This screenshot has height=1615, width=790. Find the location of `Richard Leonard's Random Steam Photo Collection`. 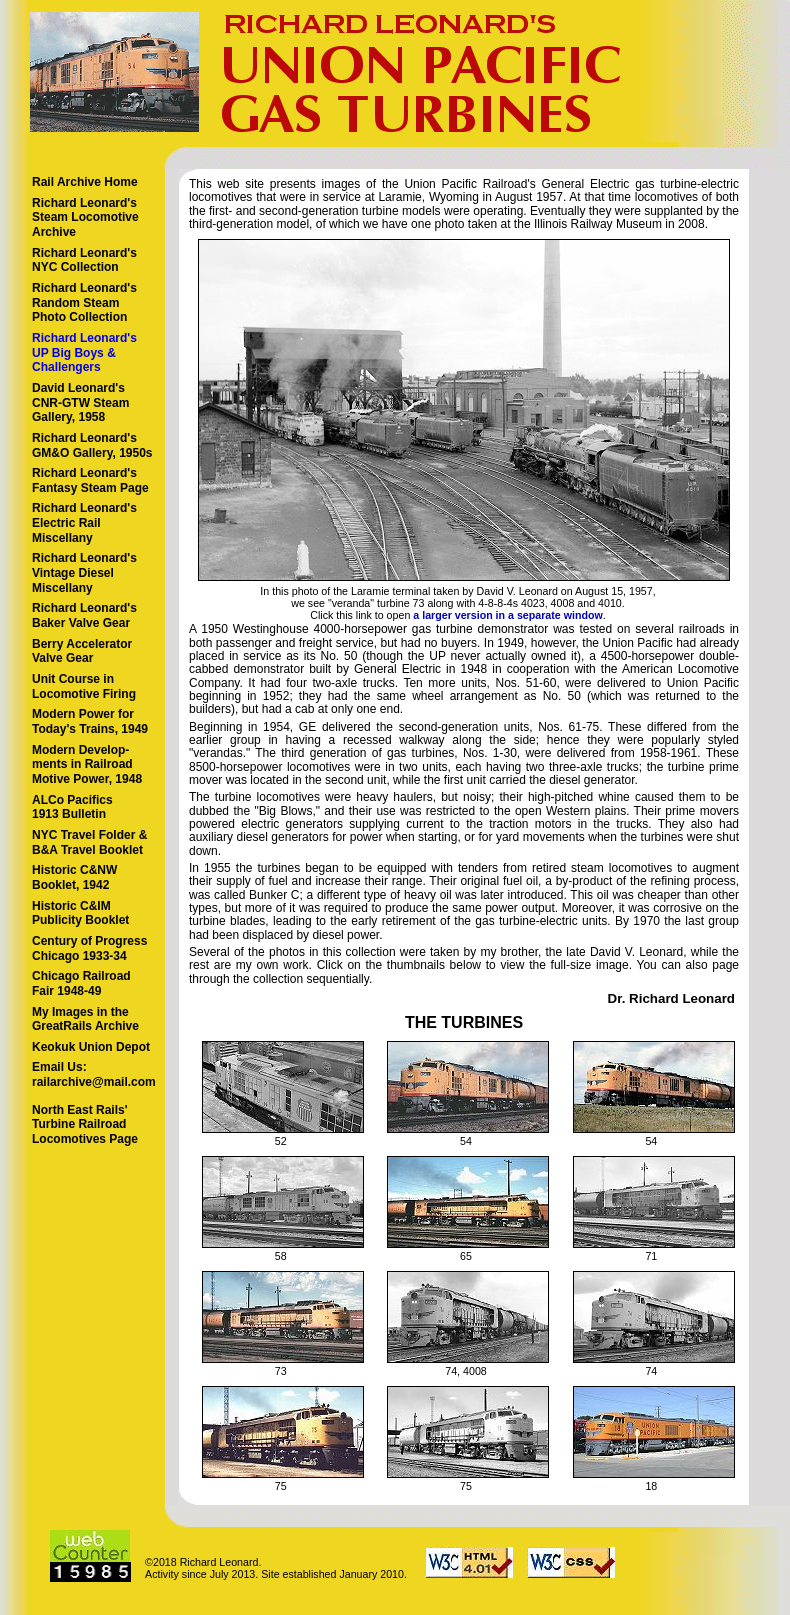

Richard Leonard's Random Steam Photo Collection is located at coordinates (84, 302).